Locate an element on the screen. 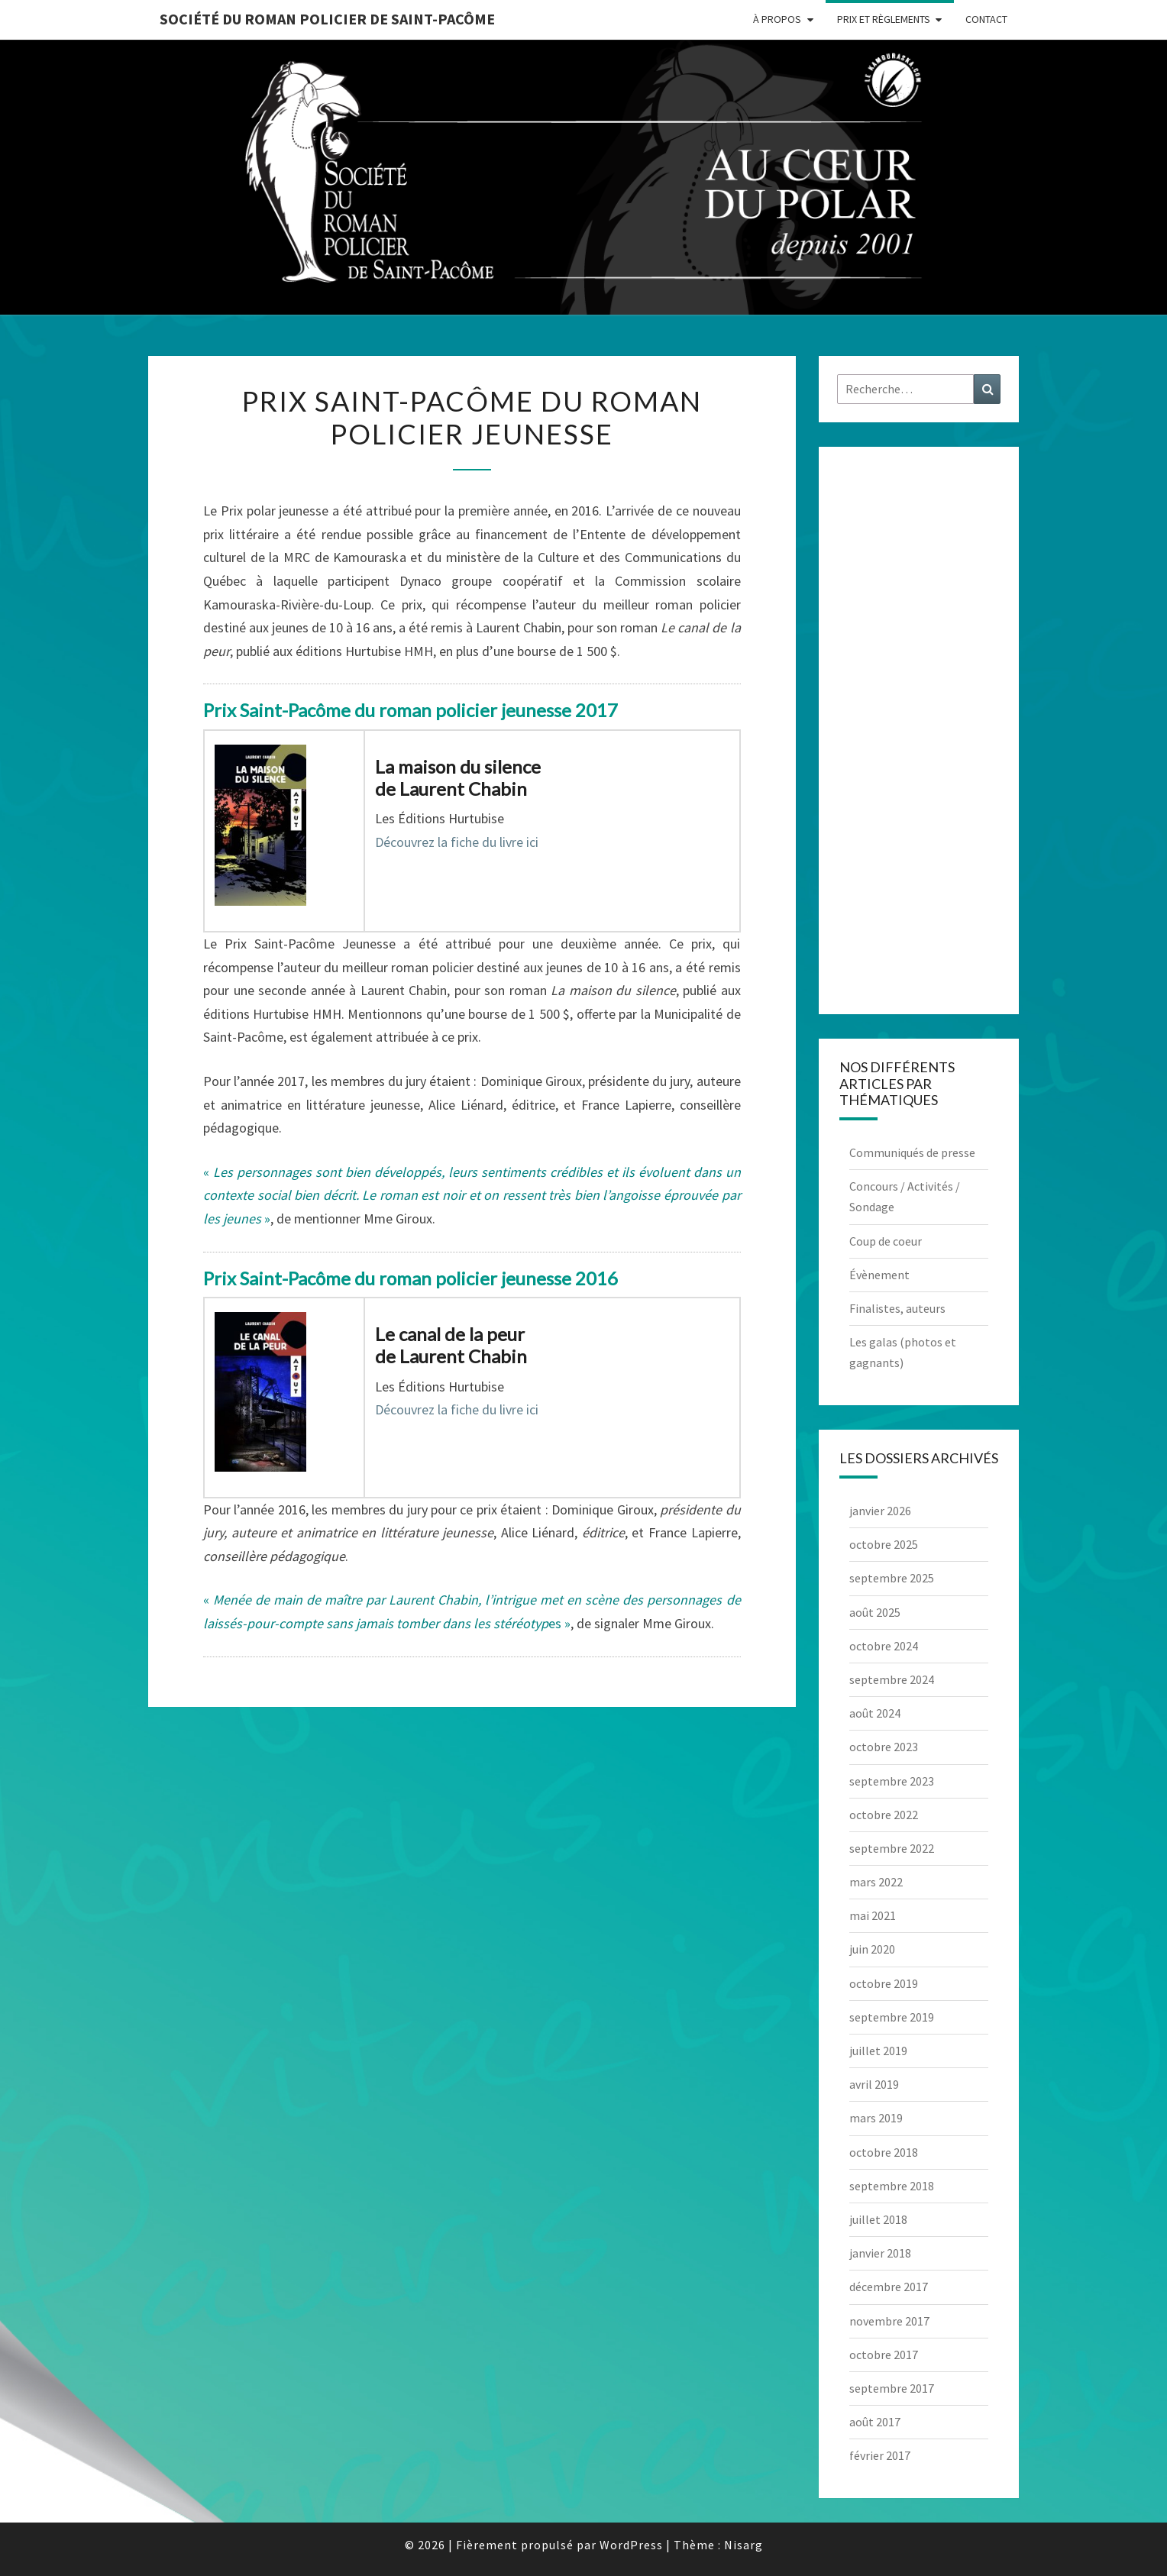  août 2025 is located at coordinates (874, 1612).